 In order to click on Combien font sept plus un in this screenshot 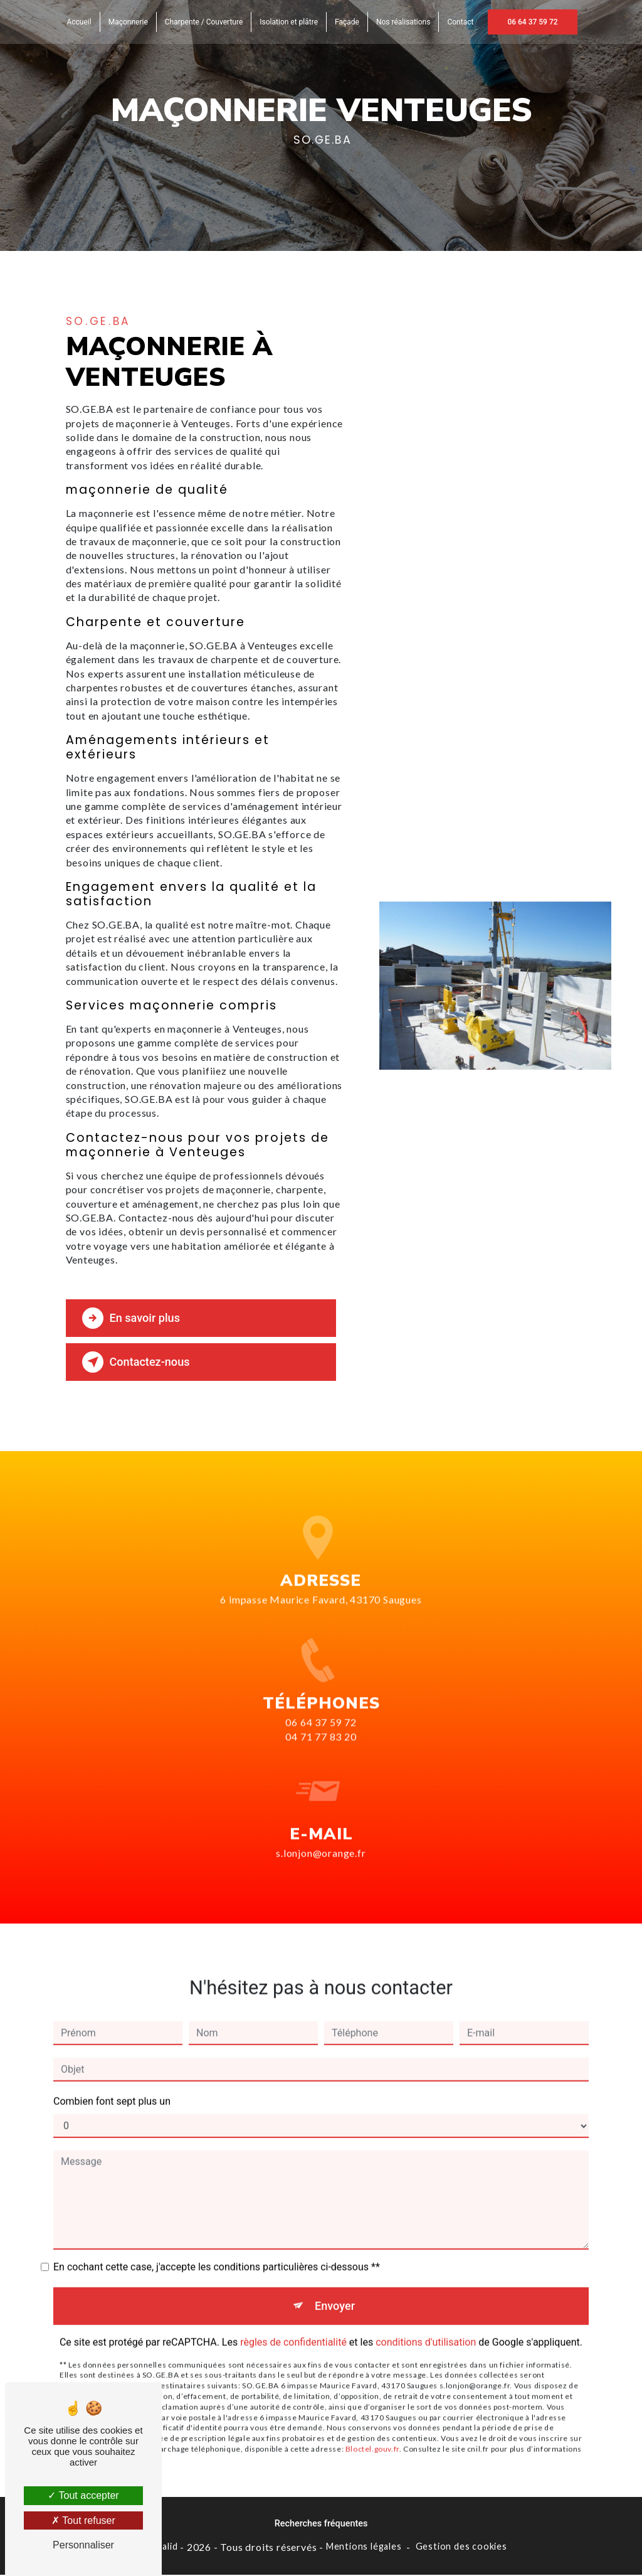, I will do `click(112, 2085)`.